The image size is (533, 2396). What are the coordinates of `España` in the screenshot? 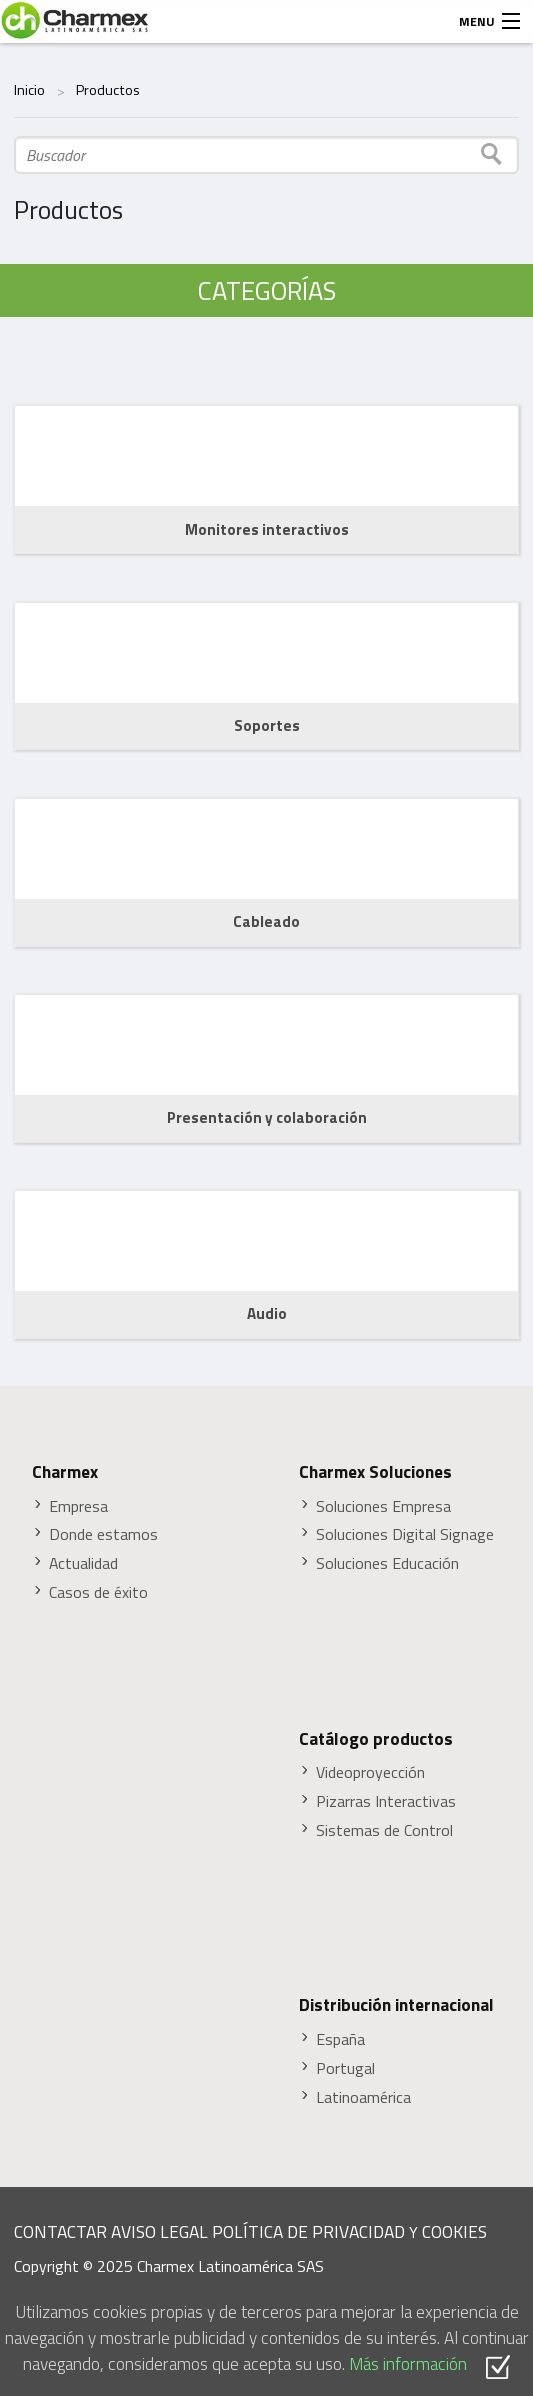 It's located at (340, 2039).